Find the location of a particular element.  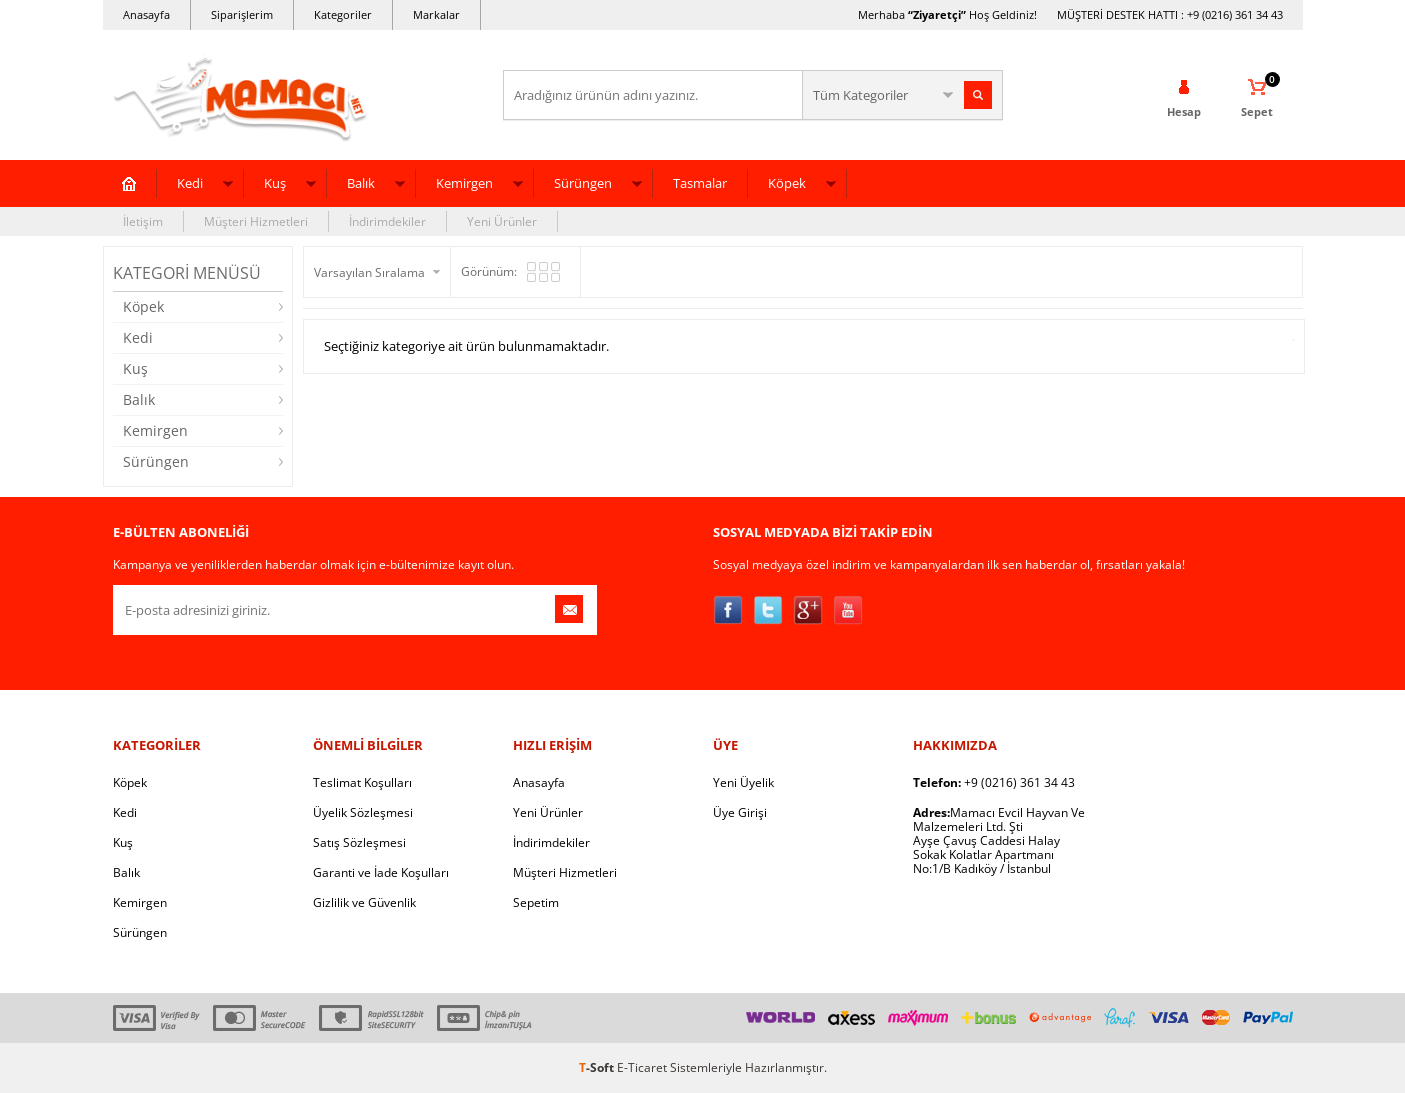

Balık is located at coordinates (361, 183).